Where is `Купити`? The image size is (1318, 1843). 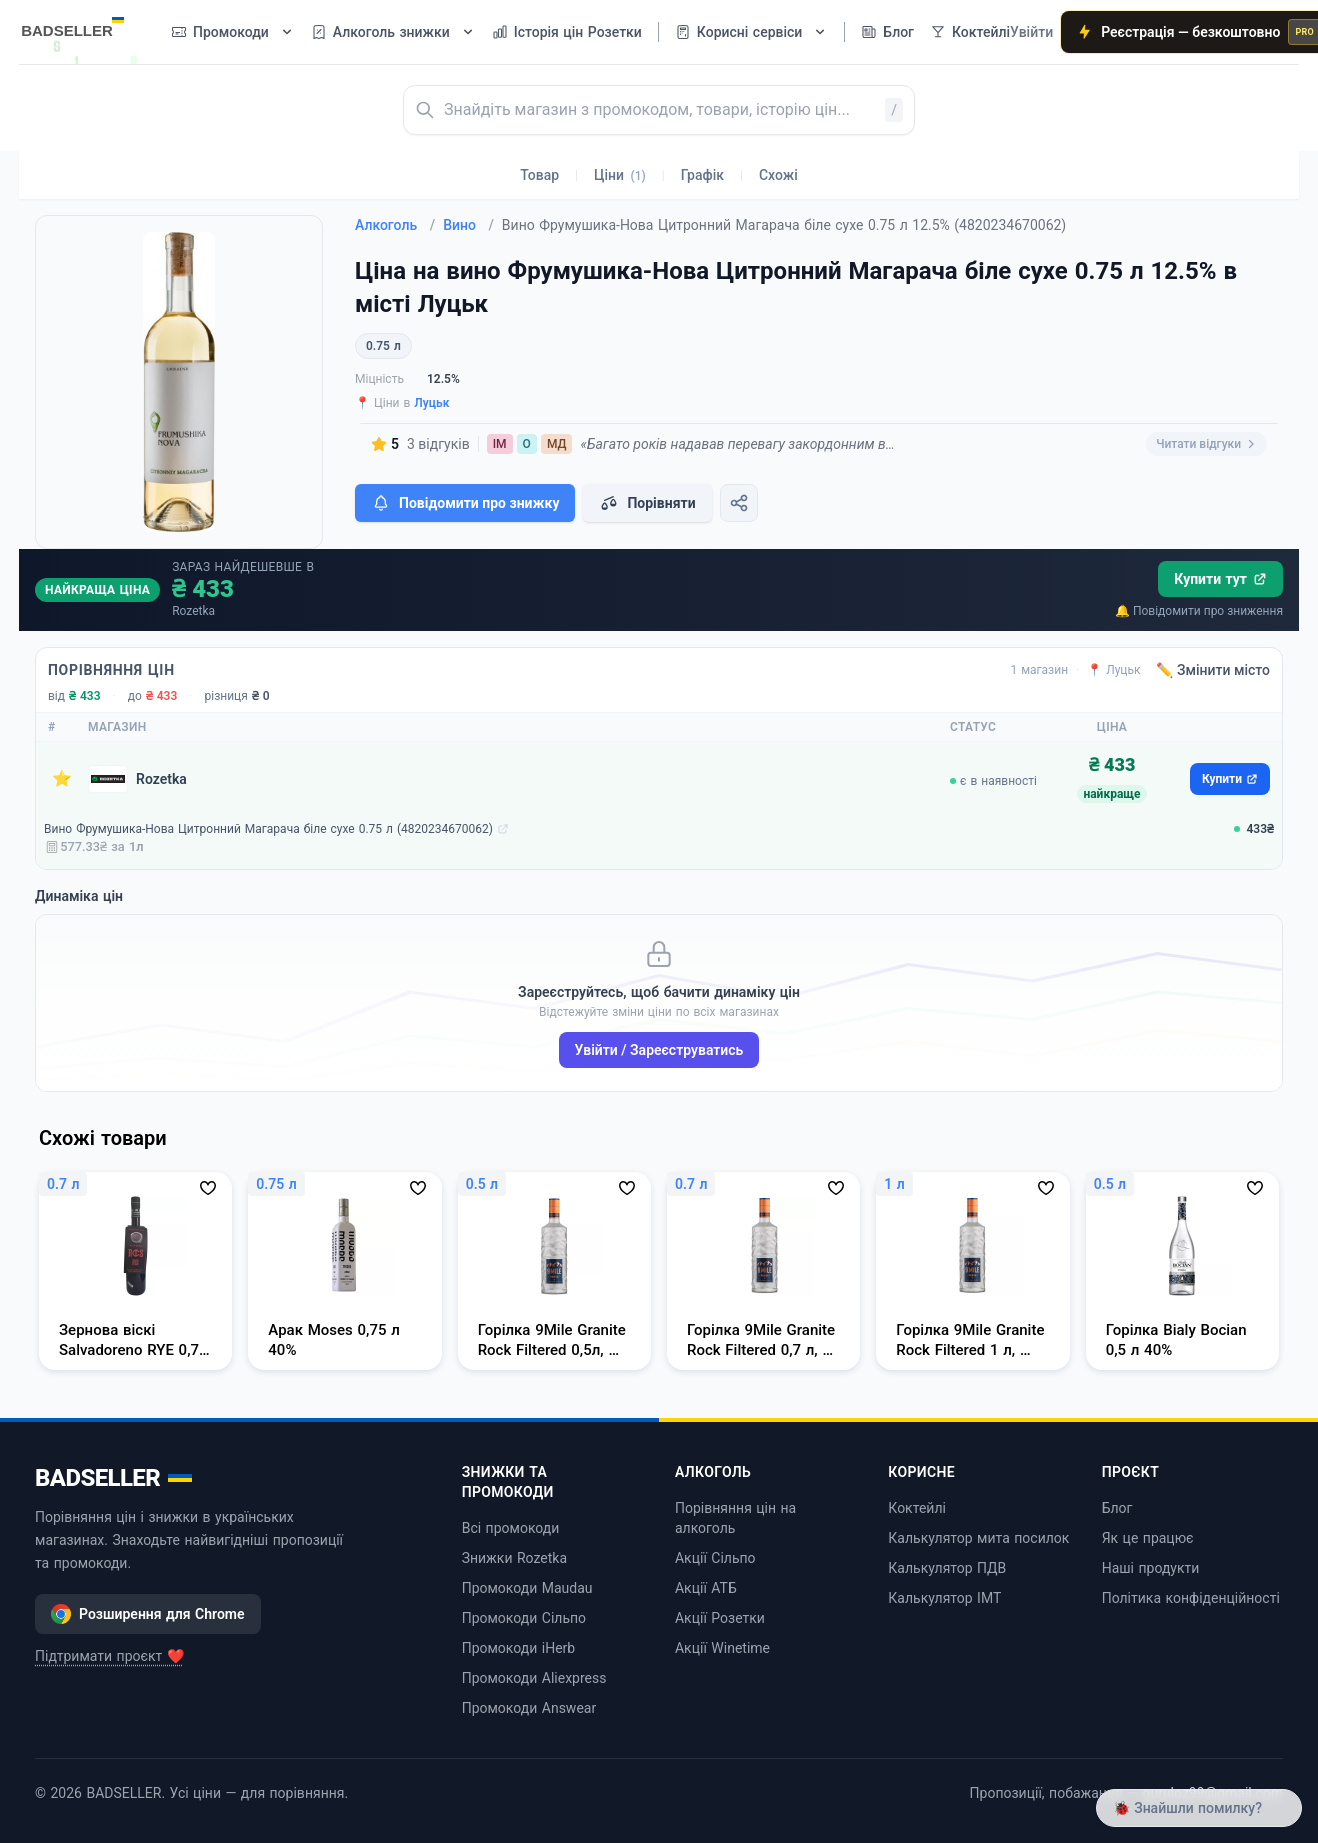 Купити is located at coordinates (1230, 779).